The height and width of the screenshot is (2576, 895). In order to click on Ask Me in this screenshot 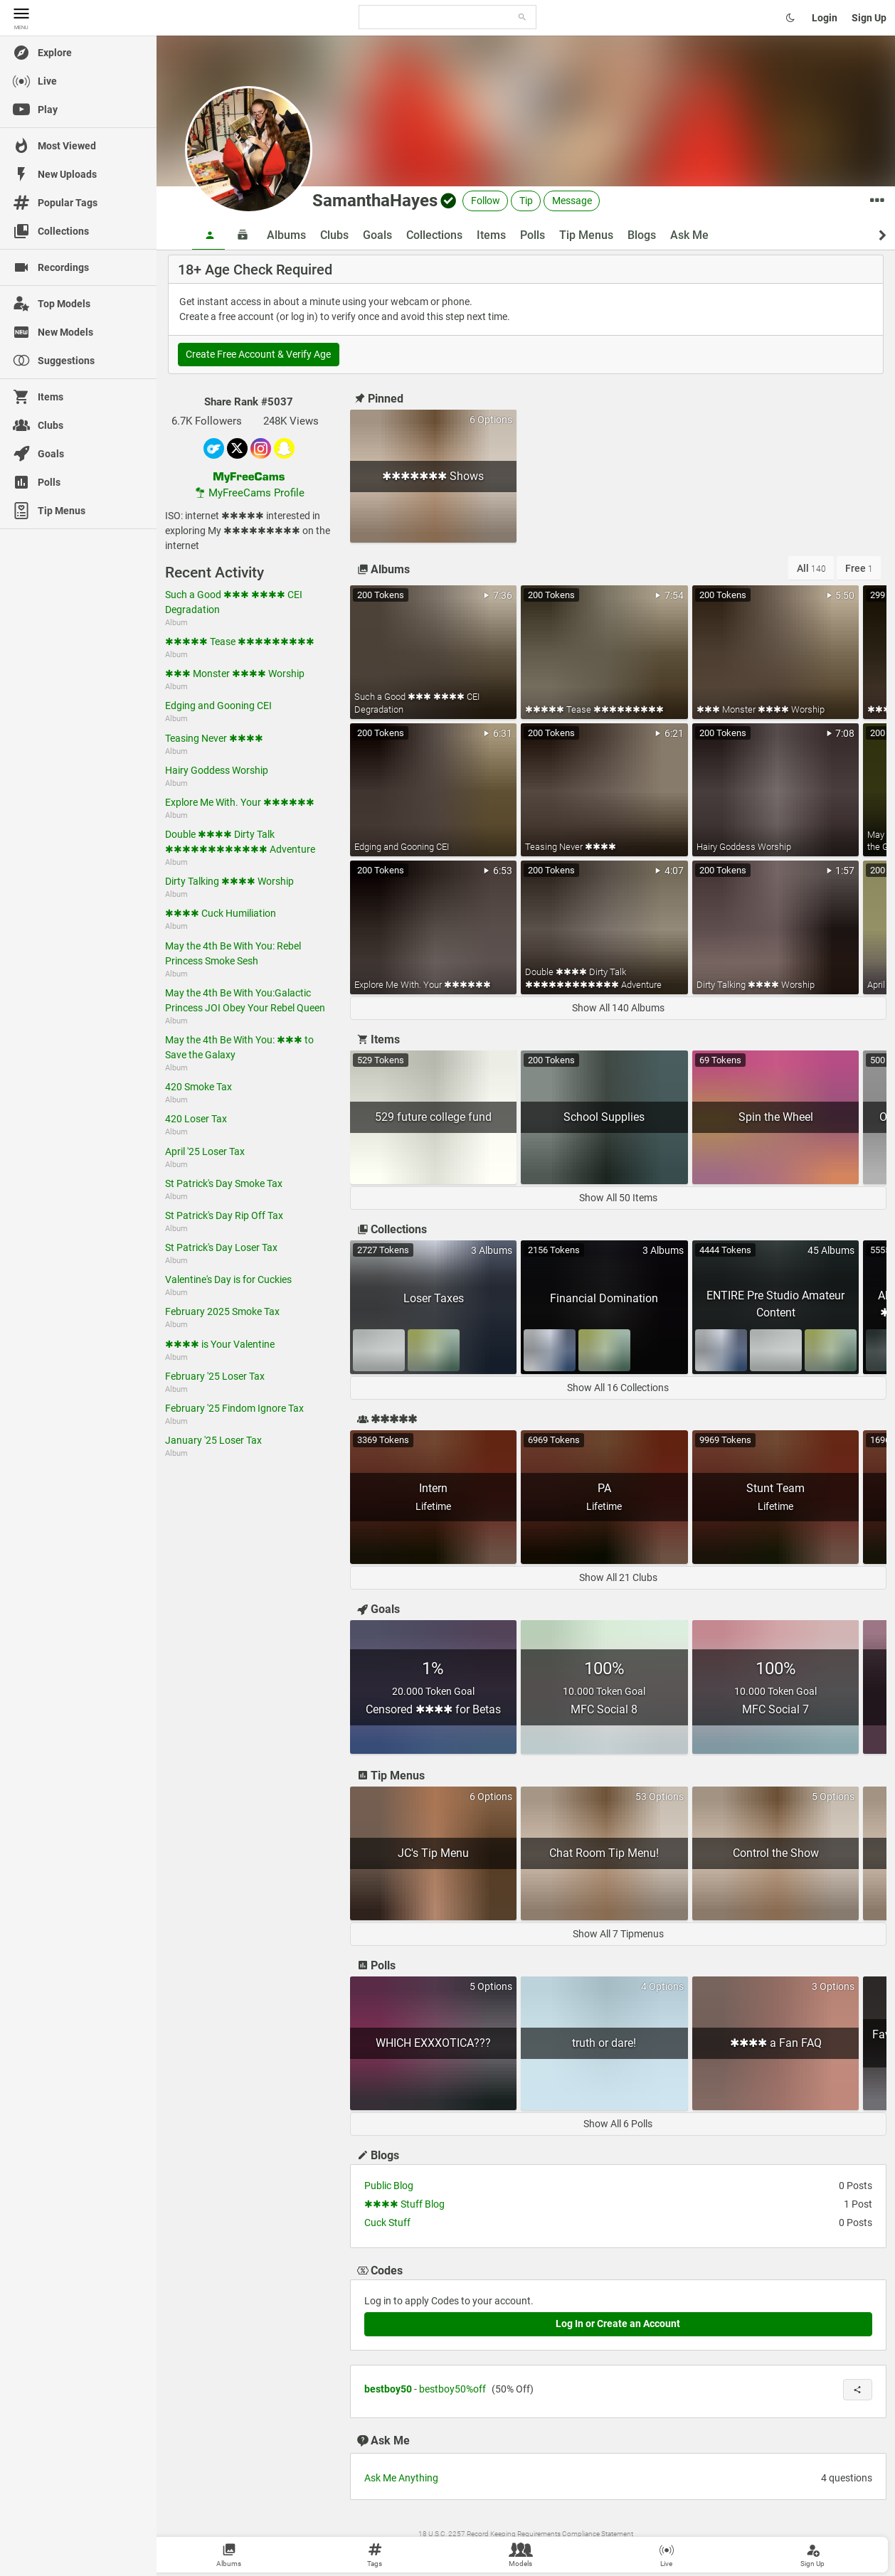, I will do `click(689, 235)`.